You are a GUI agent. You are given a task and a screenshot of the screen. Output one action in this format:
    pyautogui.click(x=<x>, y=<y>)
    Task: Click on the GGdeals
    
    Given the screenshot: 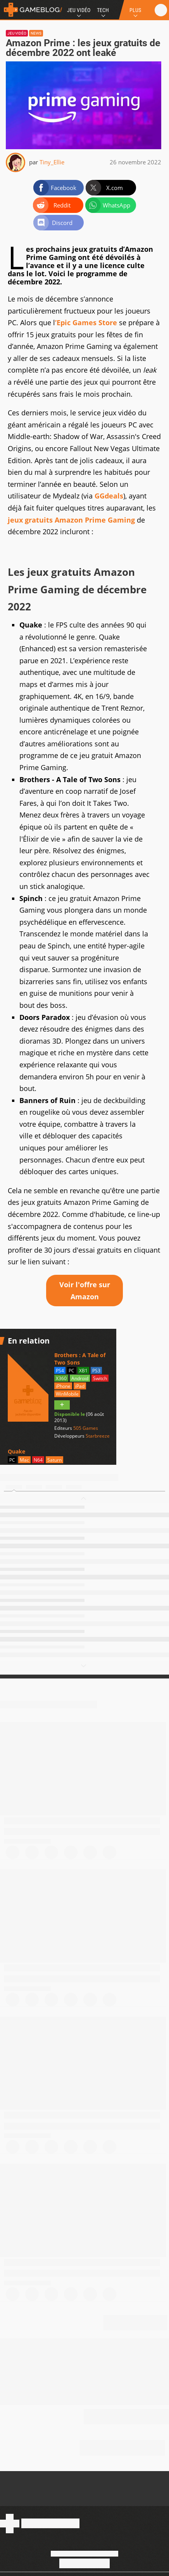 What is the action you would take?
    pyautogui.click(x=109, y=495)
    